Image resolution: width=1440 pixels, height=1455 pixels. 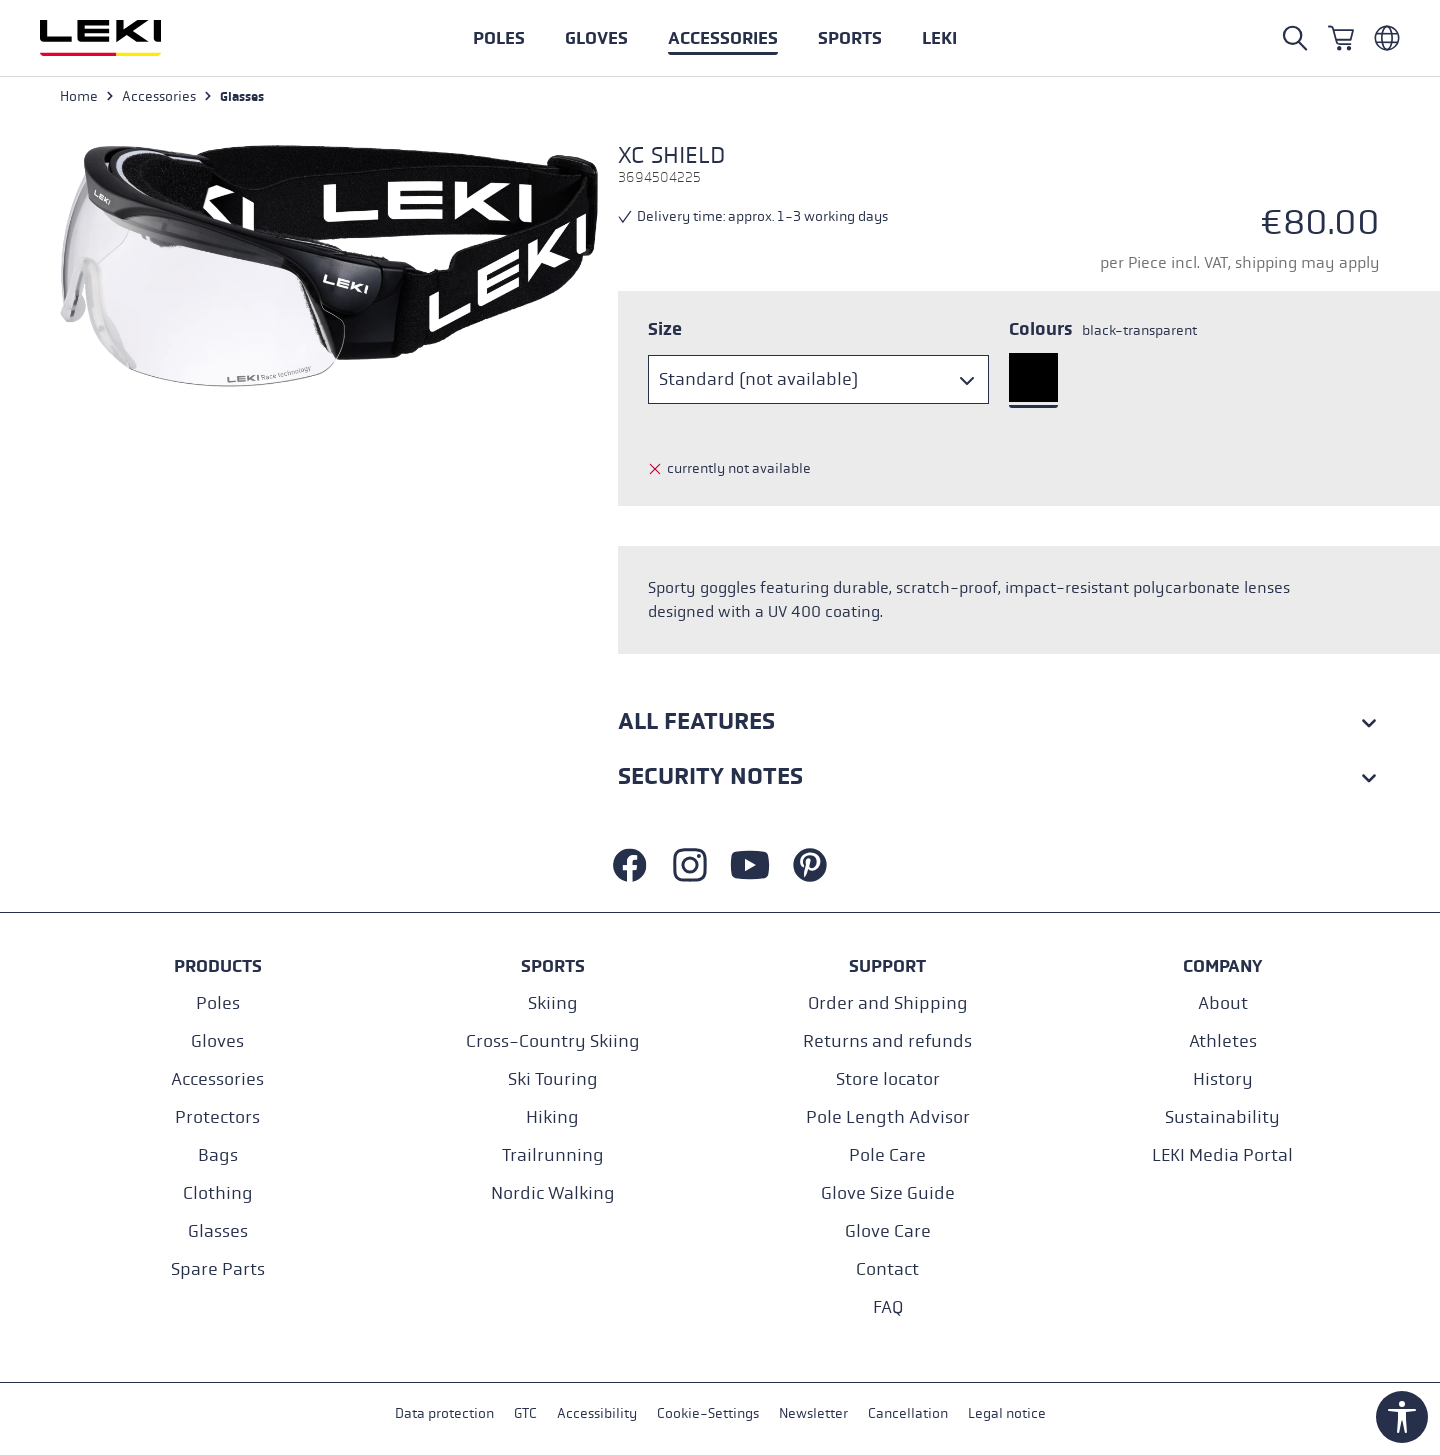 I want to click on [Show toolbar], so click(x=1402, y=1417).